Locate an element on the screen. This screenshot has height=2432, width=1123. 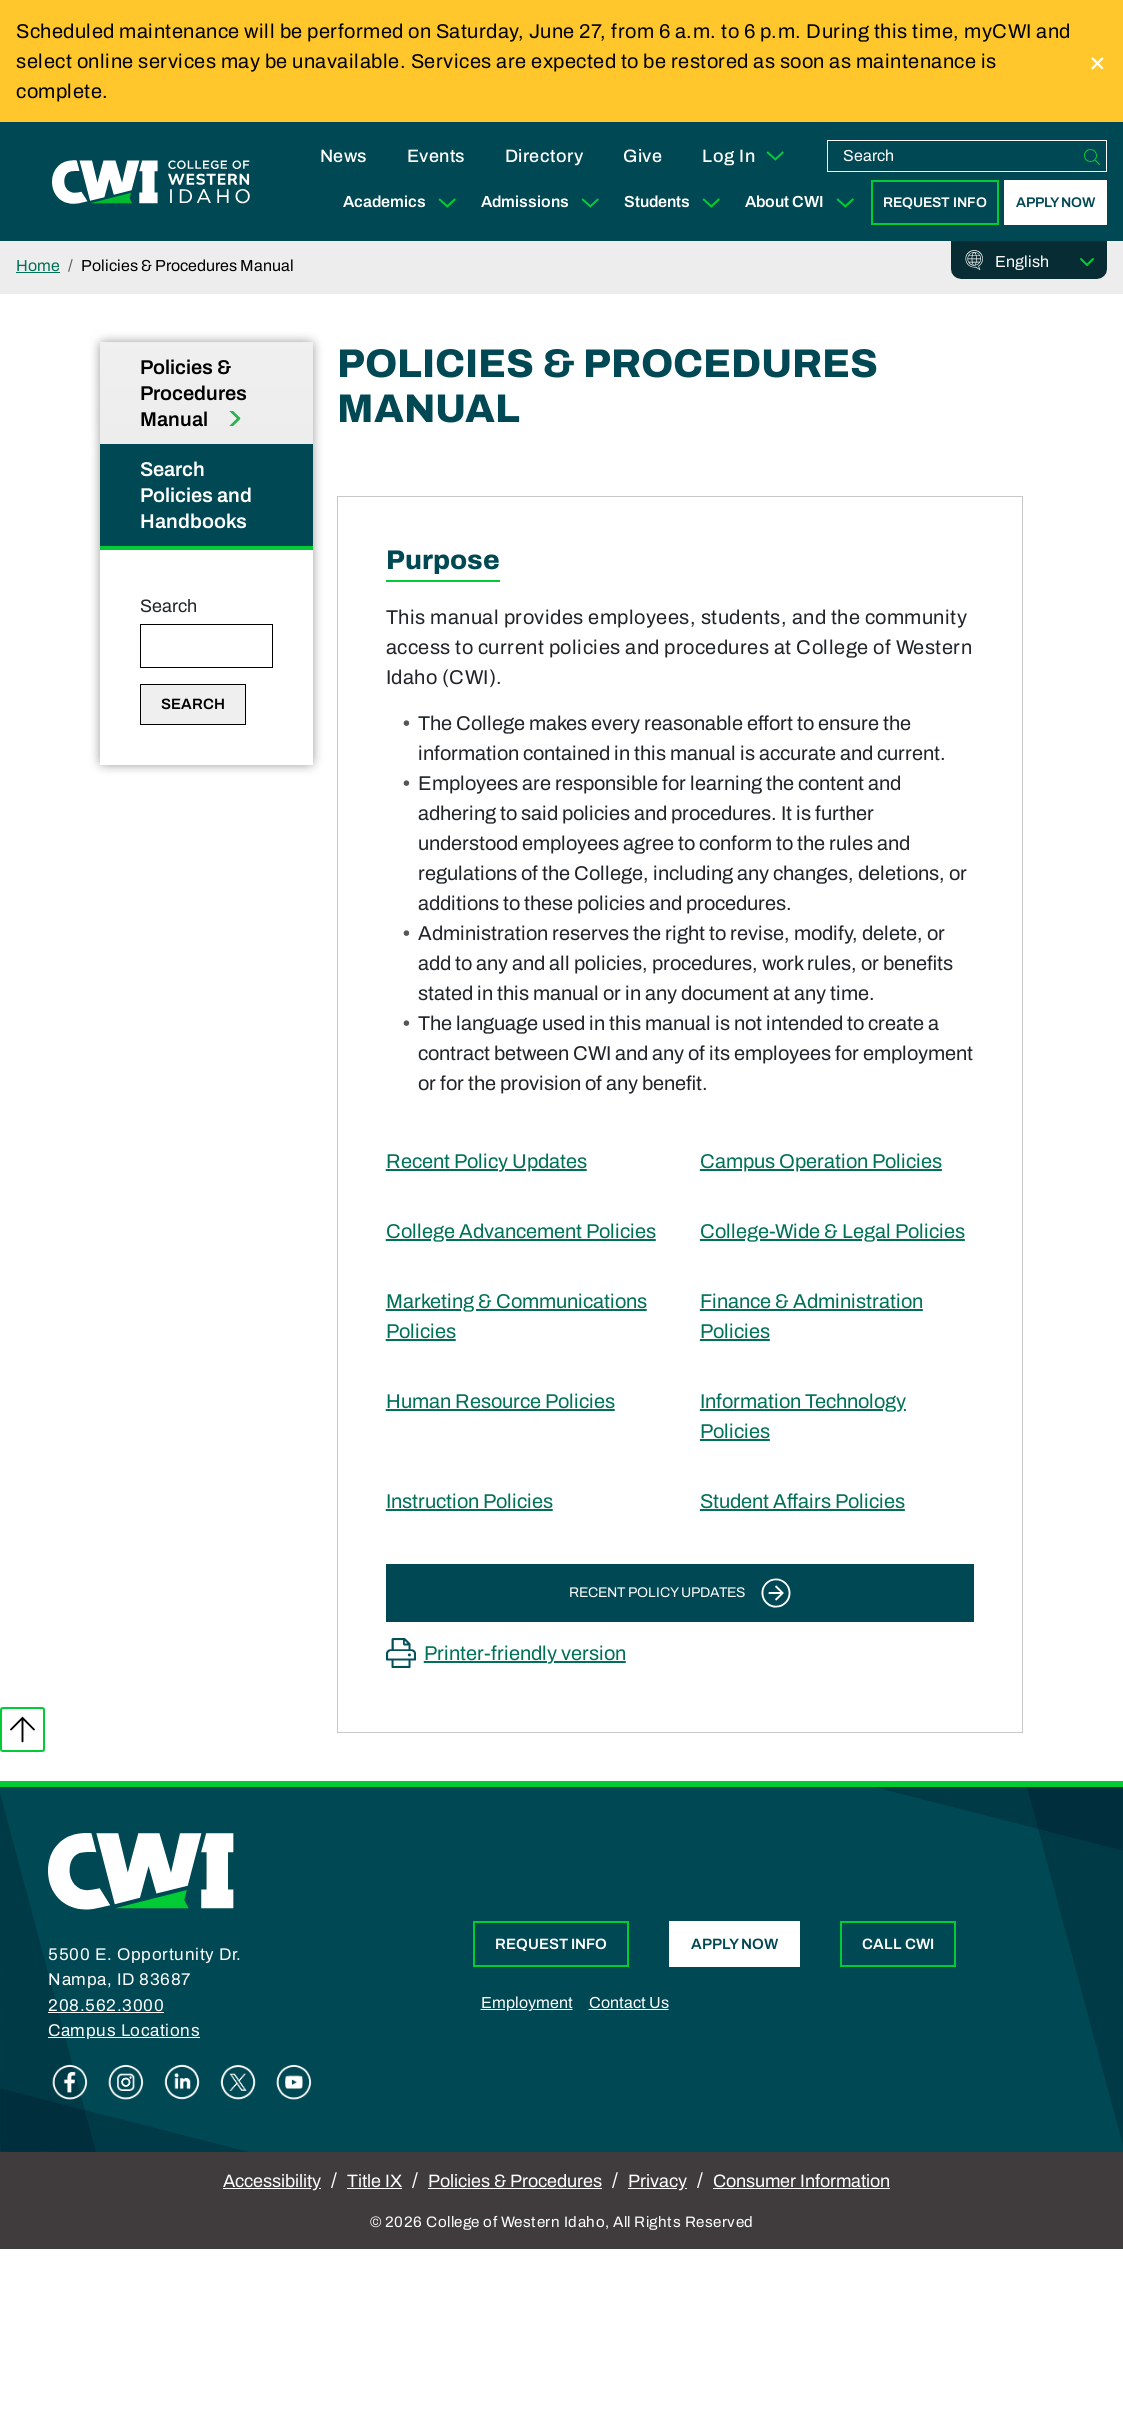
[search] is located at coordinates (953, 156).